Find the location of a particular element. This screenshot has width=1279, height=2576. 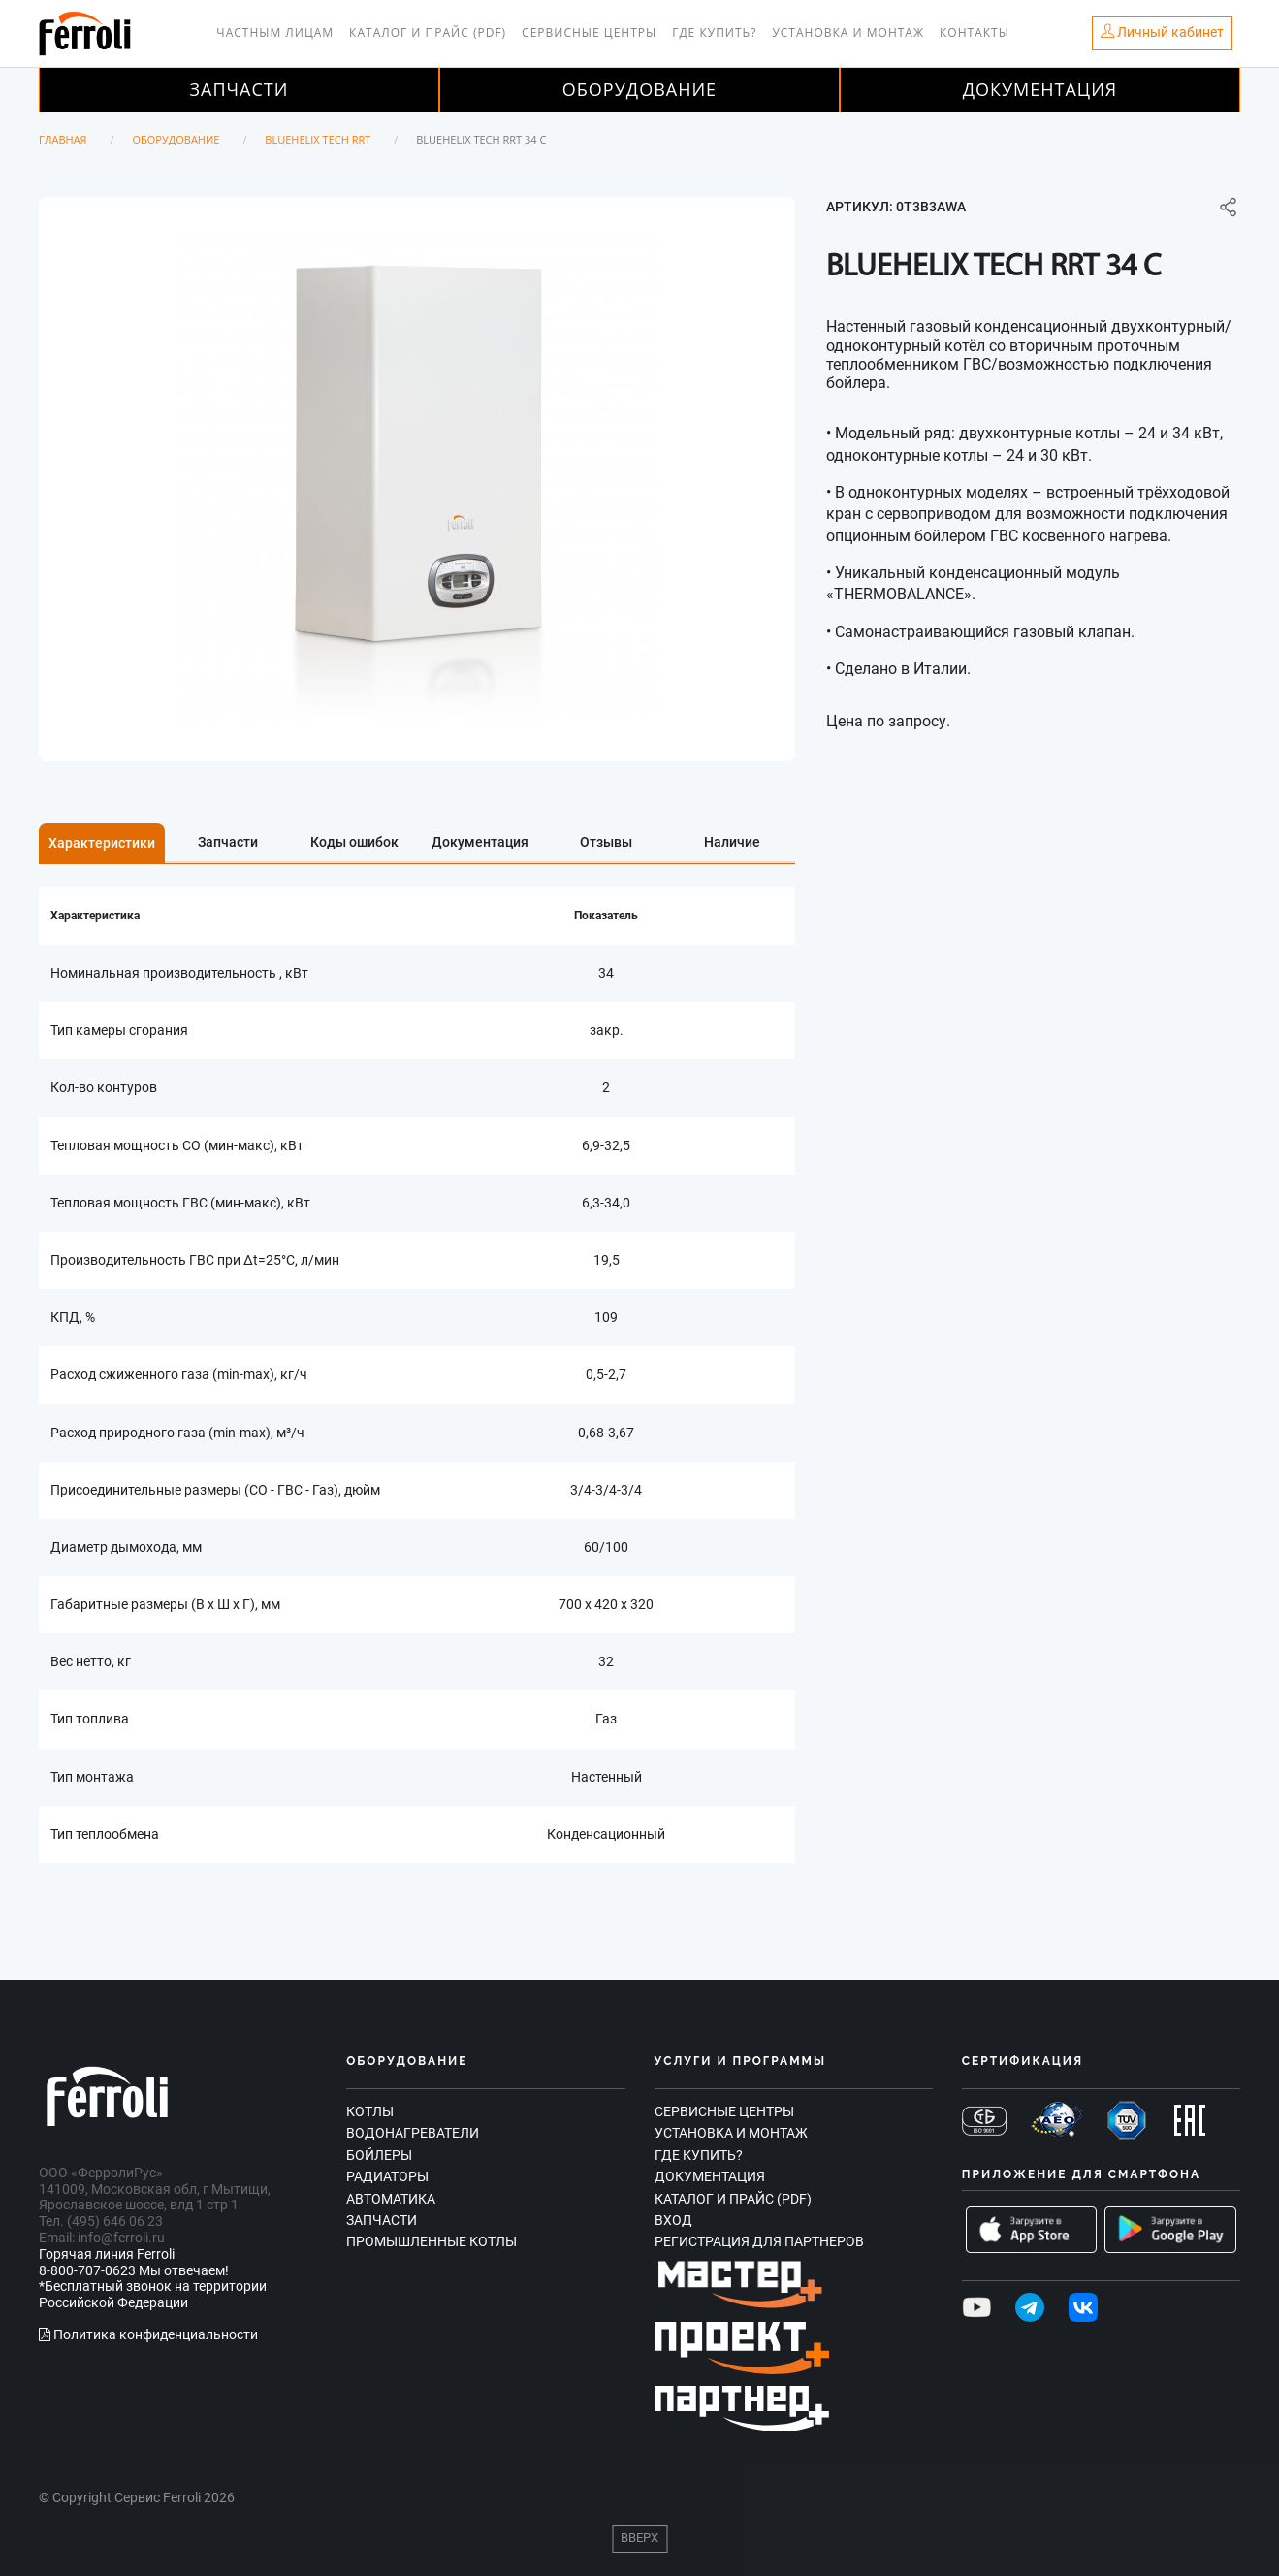

BLUEHELIX TECH RRT is located at coordinates (317, 139).